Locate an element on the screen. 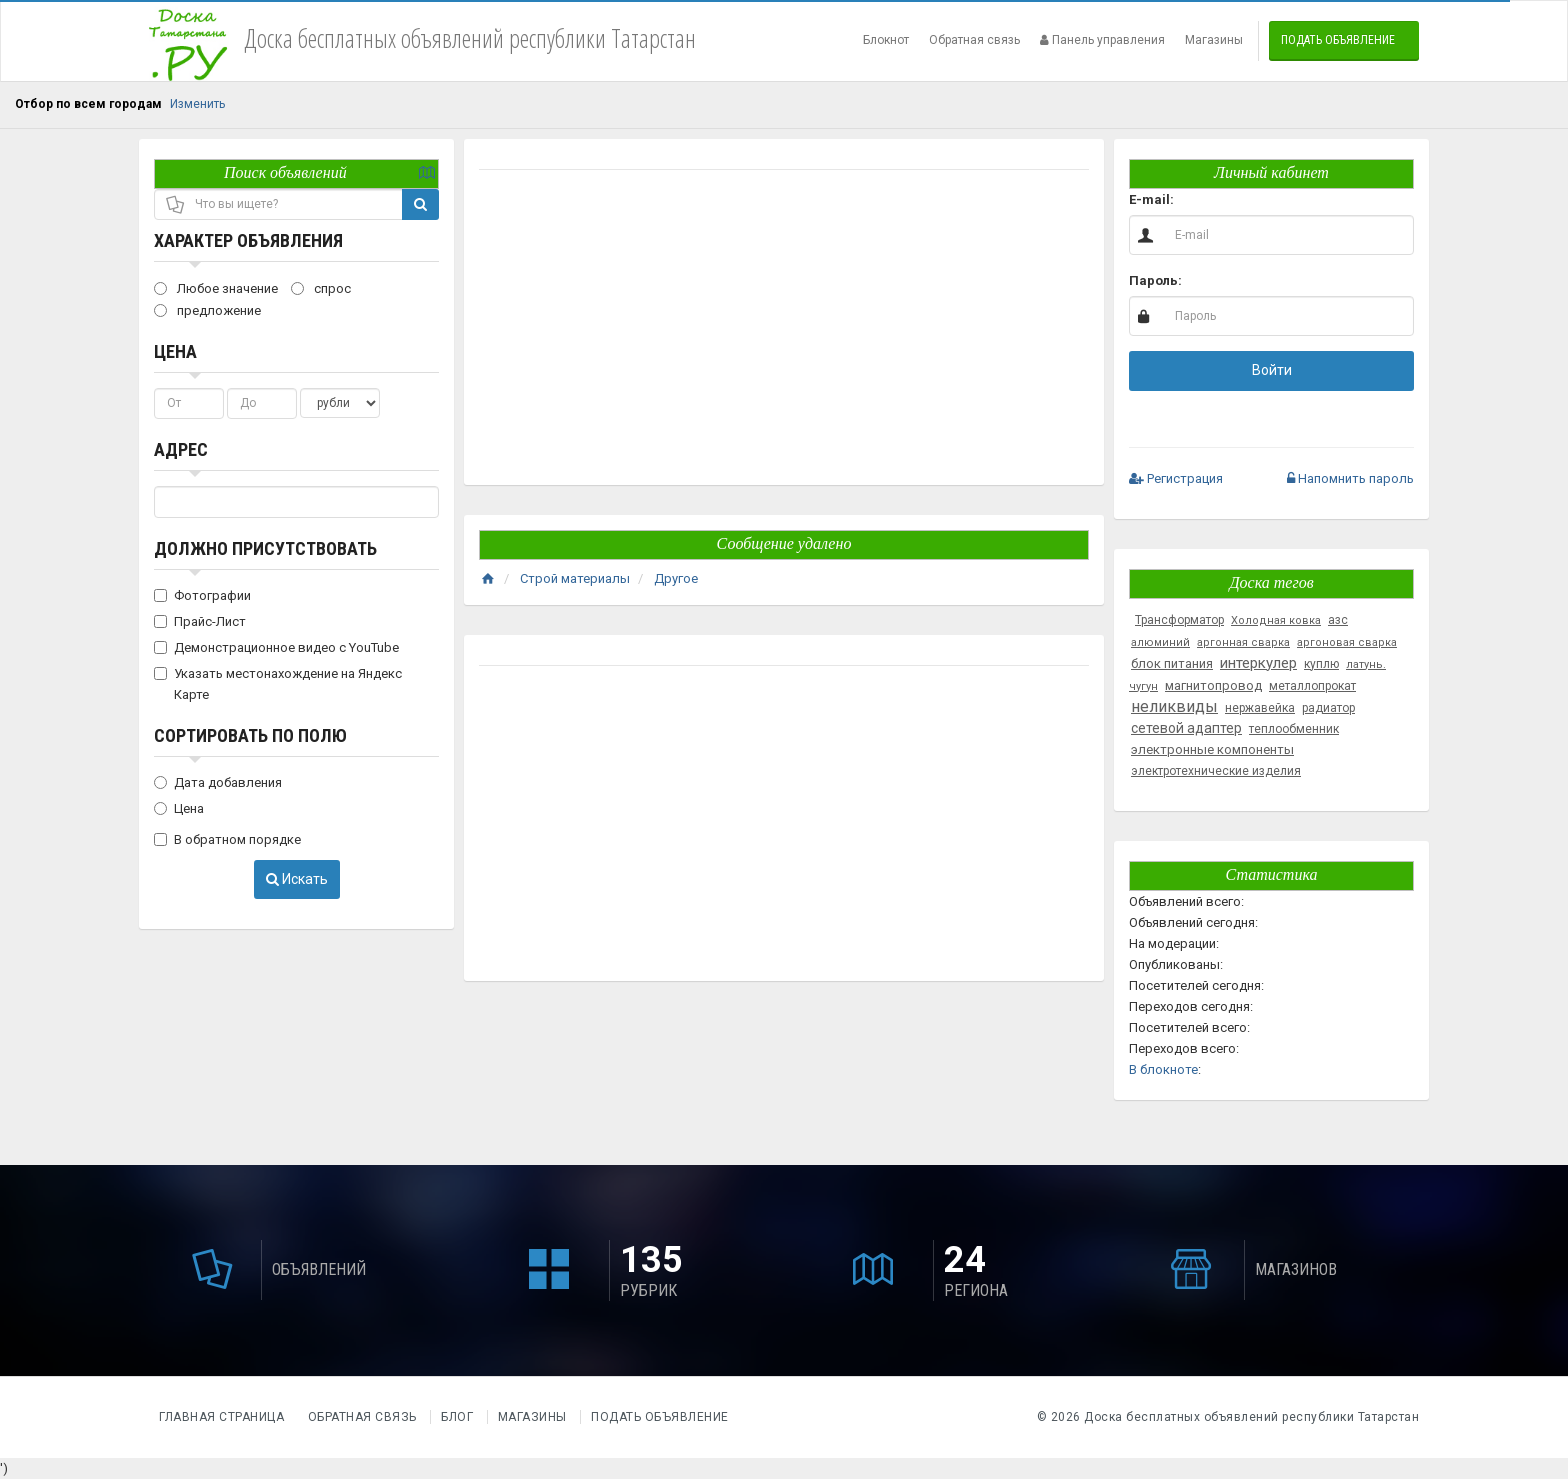 This screenshot has height=1479, width=1568. Фотографии is located at coordinates (202, 595).